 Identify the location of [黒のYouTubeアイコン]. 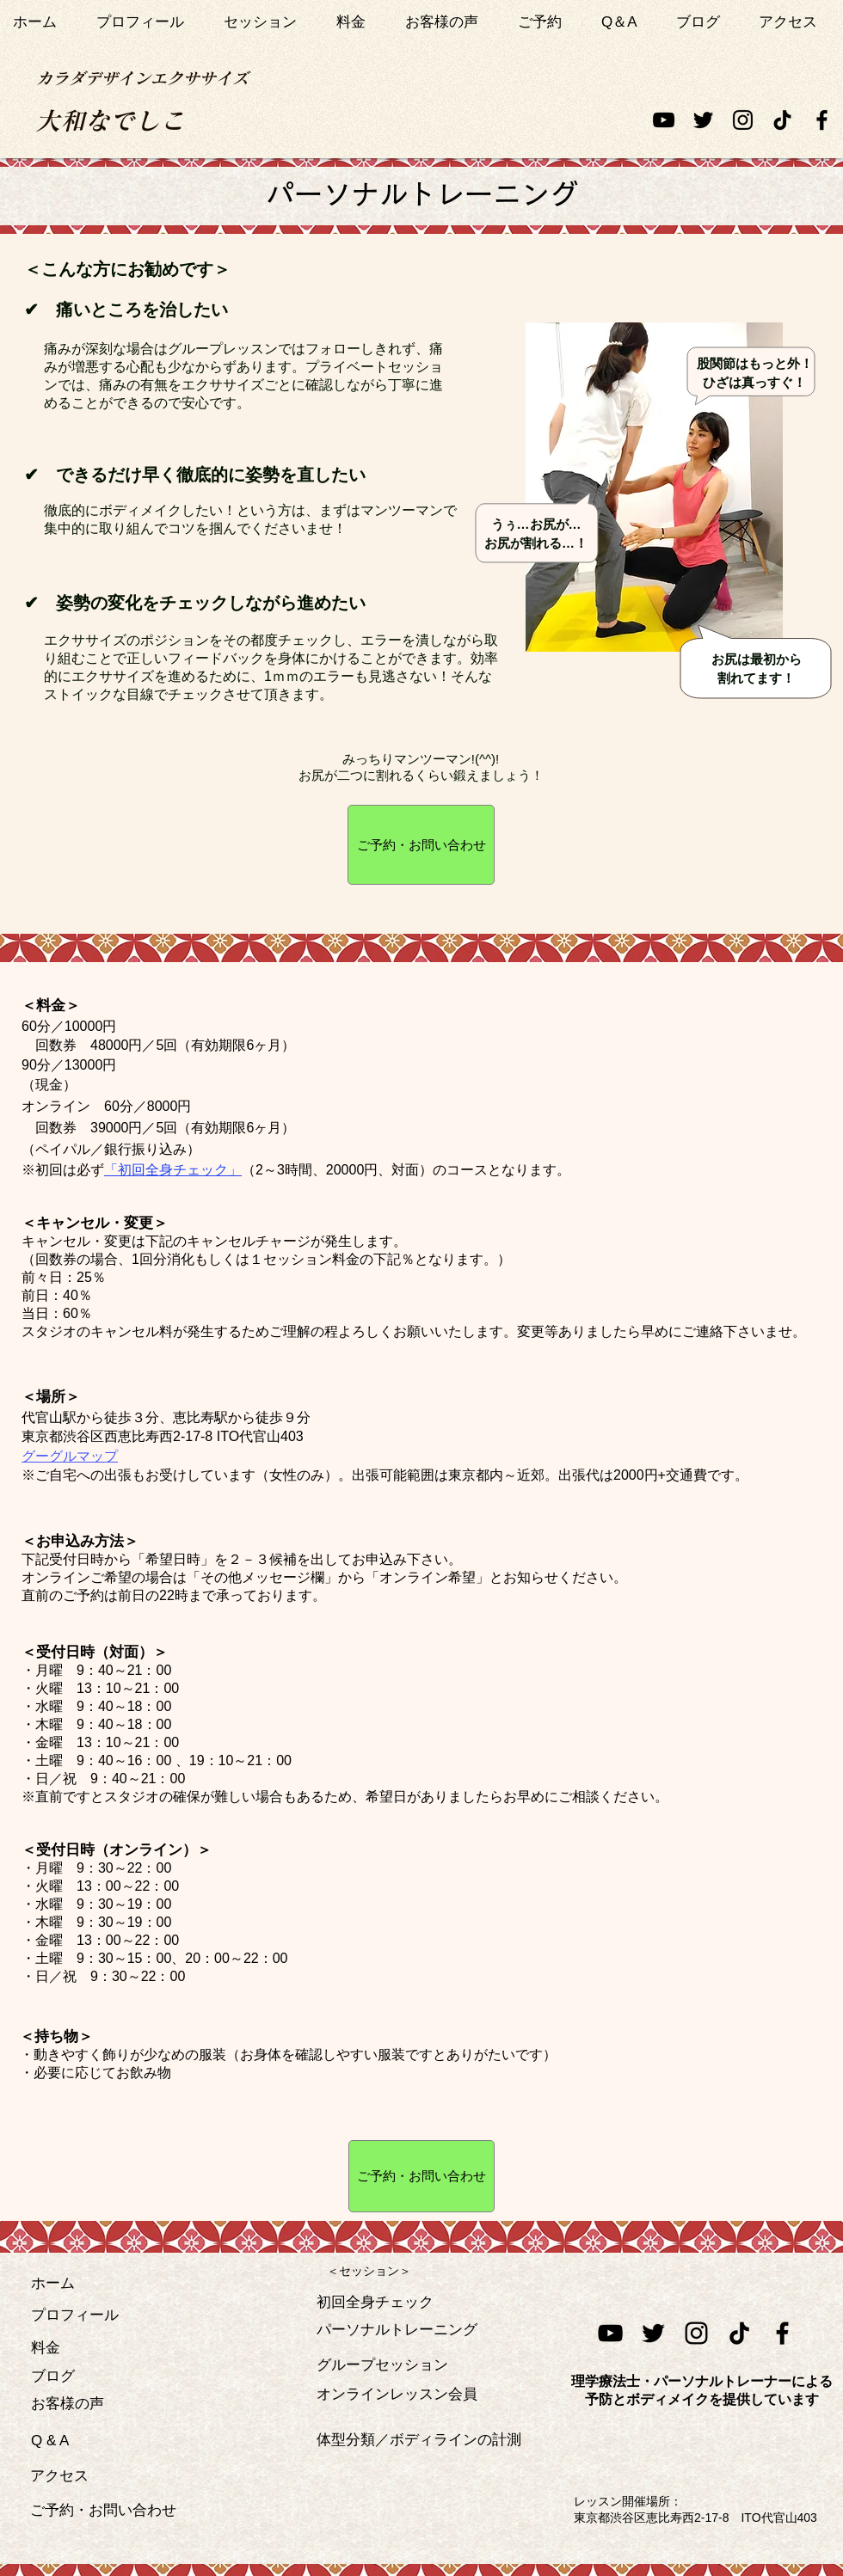
(663, 120).